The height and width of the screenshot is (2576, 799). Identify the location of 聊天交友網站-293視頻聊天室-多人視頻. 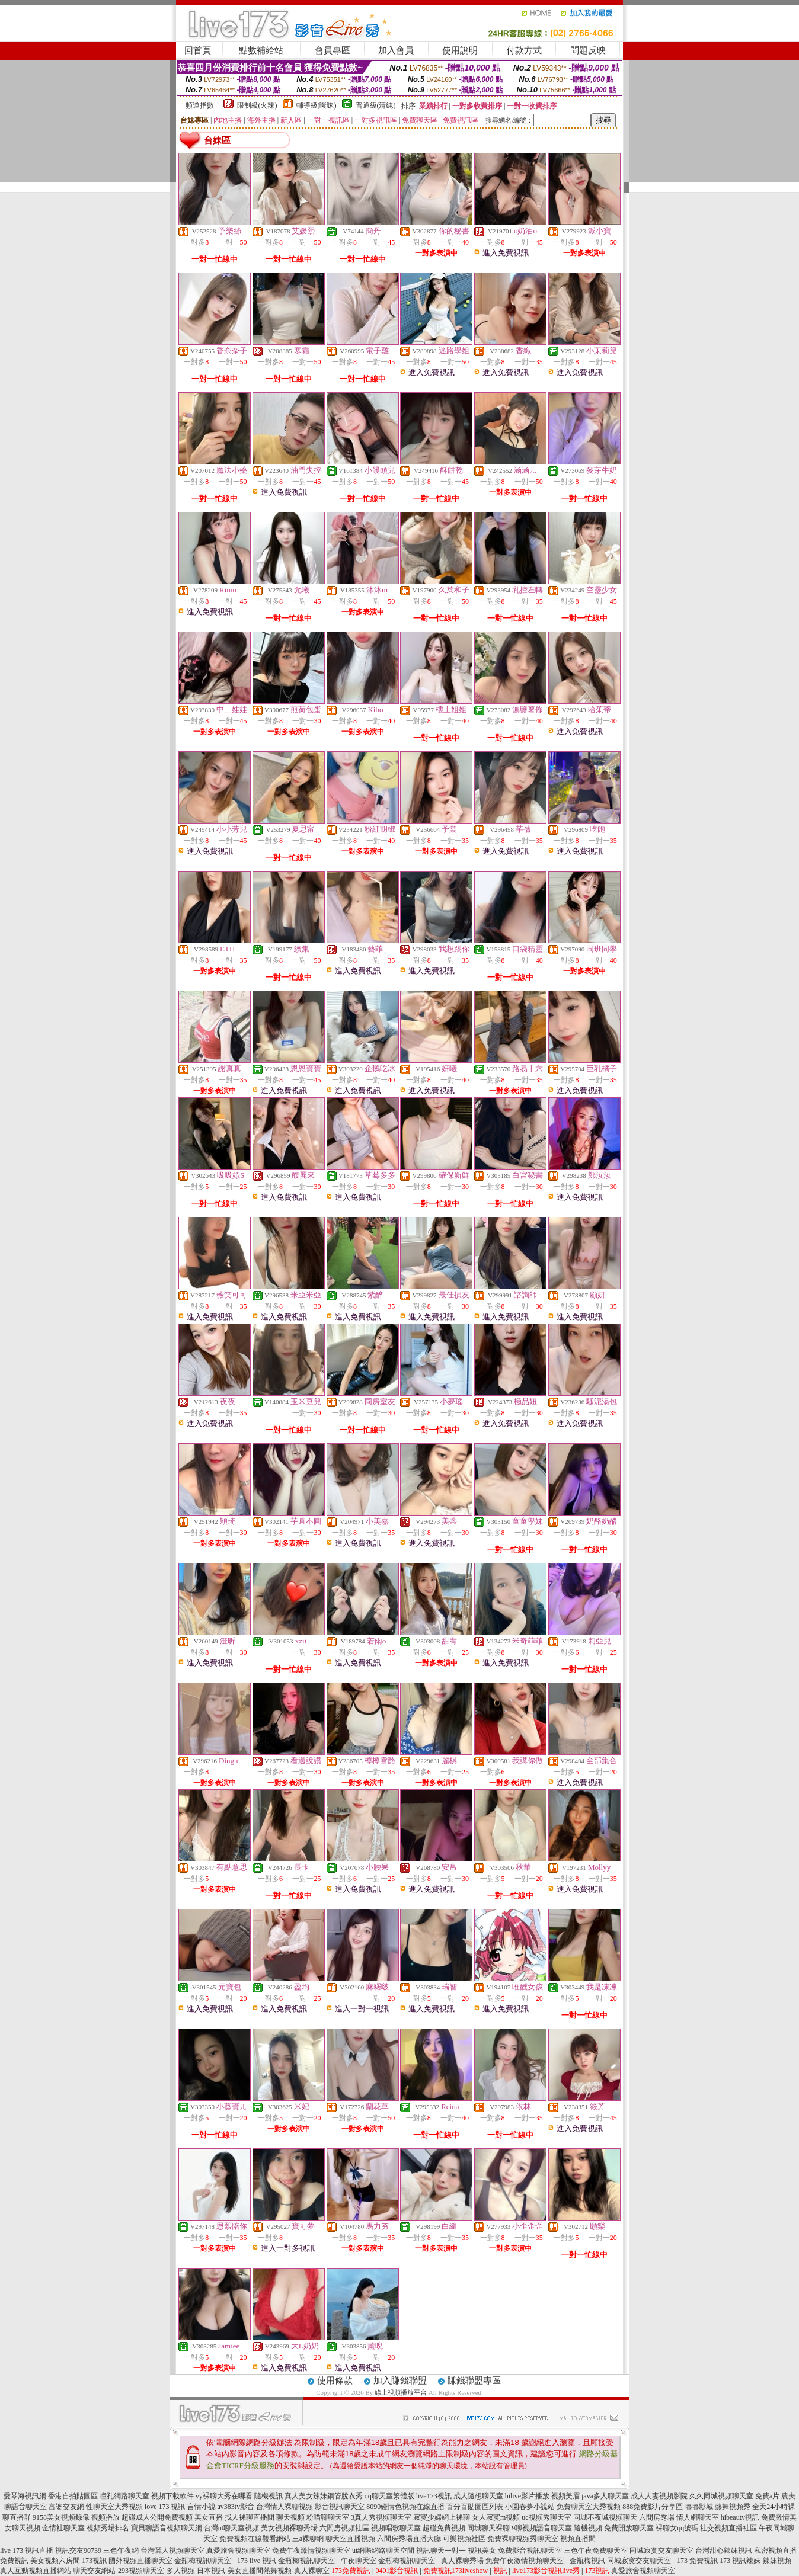
(134, 2571).